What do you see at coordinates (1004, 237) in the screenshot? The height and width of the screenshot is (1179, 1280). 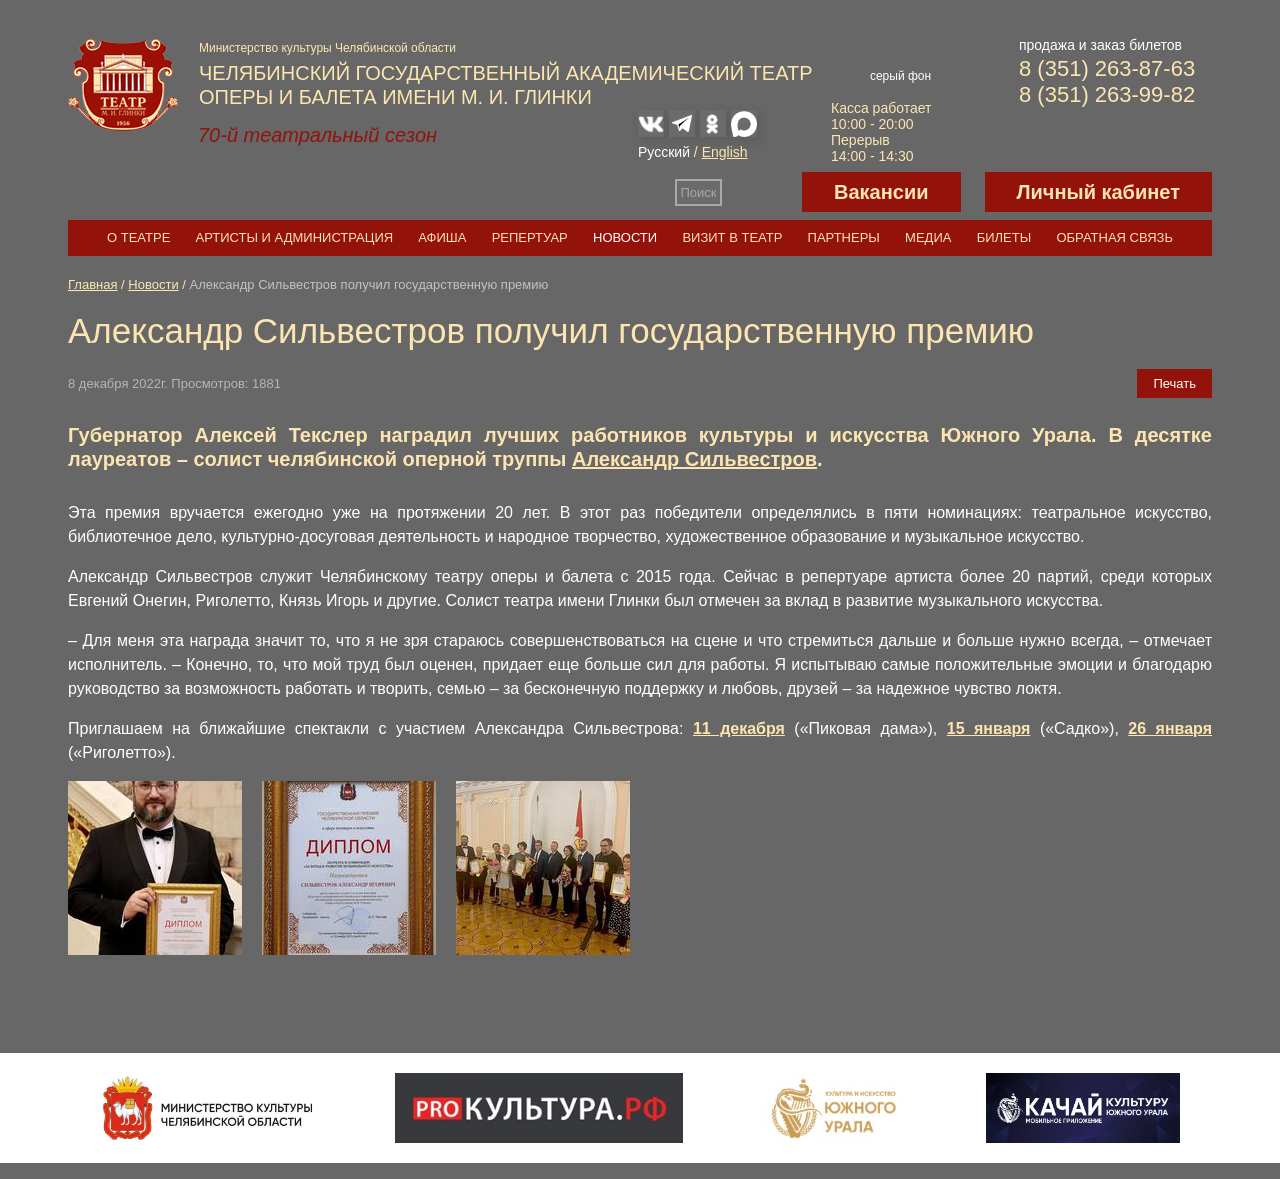 I see `Билеты` at bounding box center [1004, 237].